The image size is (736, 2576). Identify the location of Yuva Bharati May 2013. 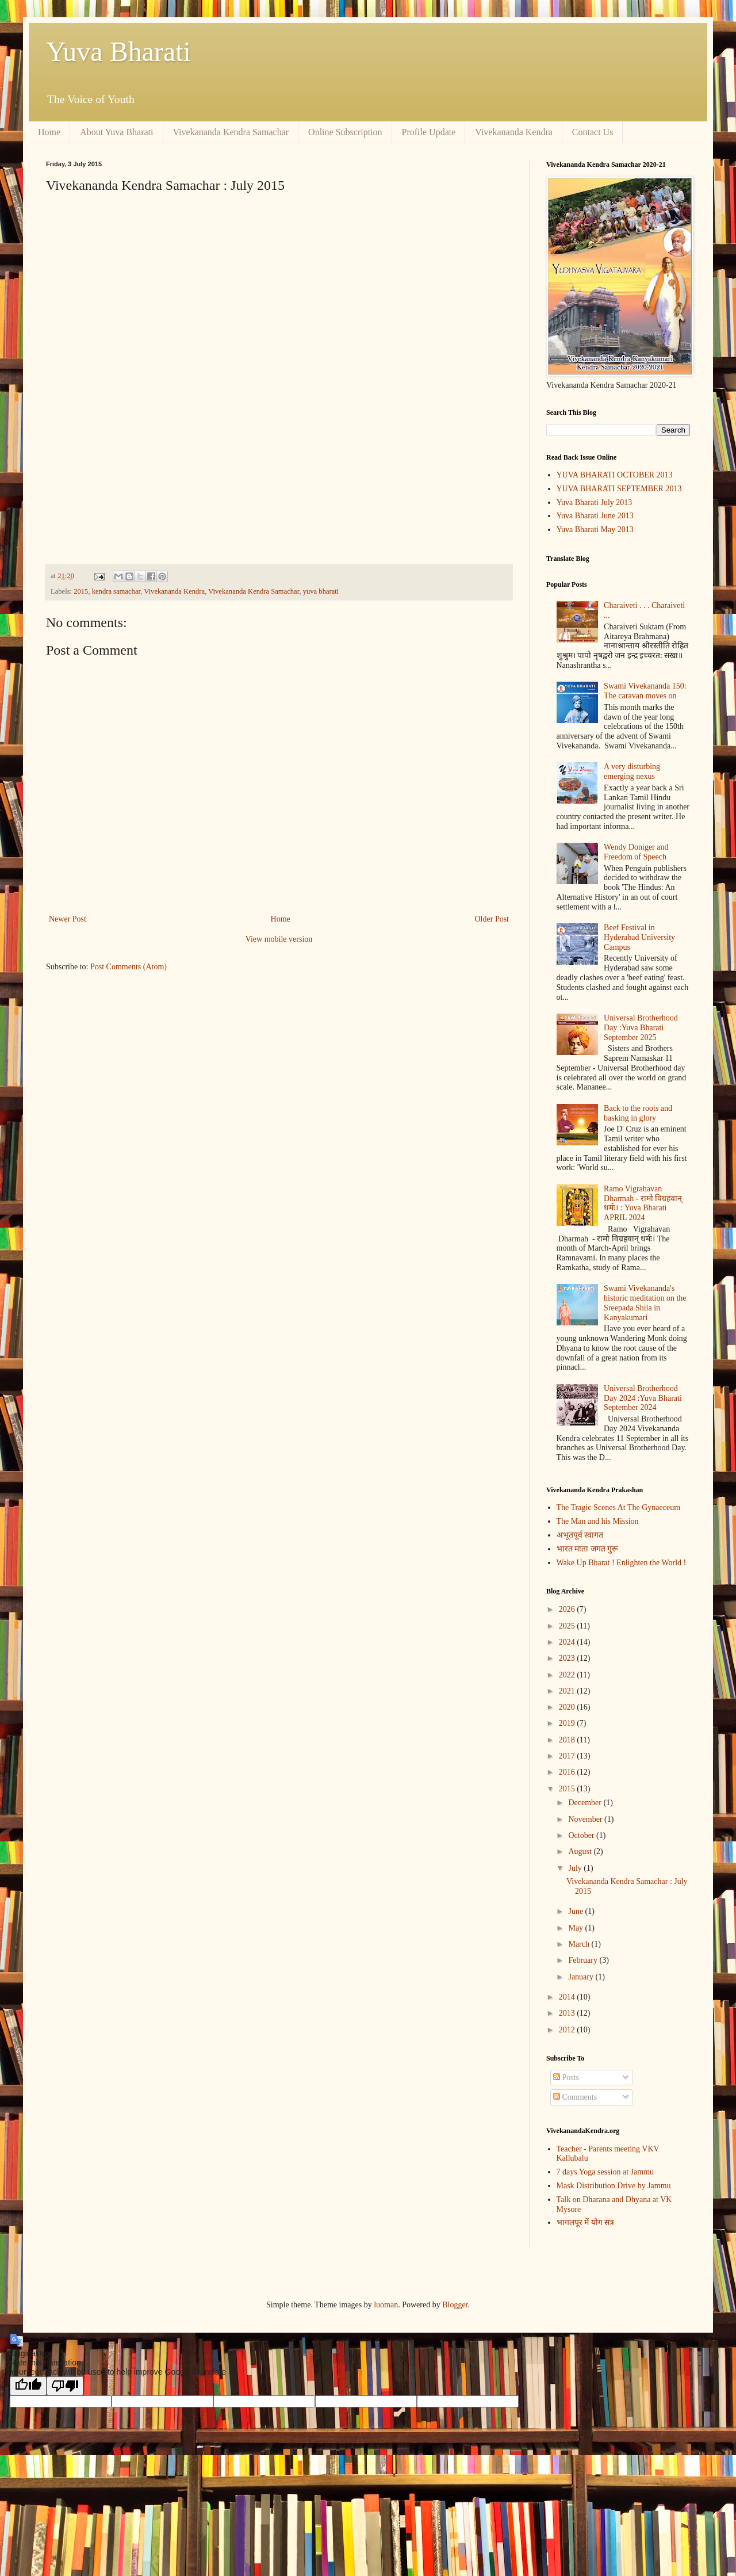
(595, 529).